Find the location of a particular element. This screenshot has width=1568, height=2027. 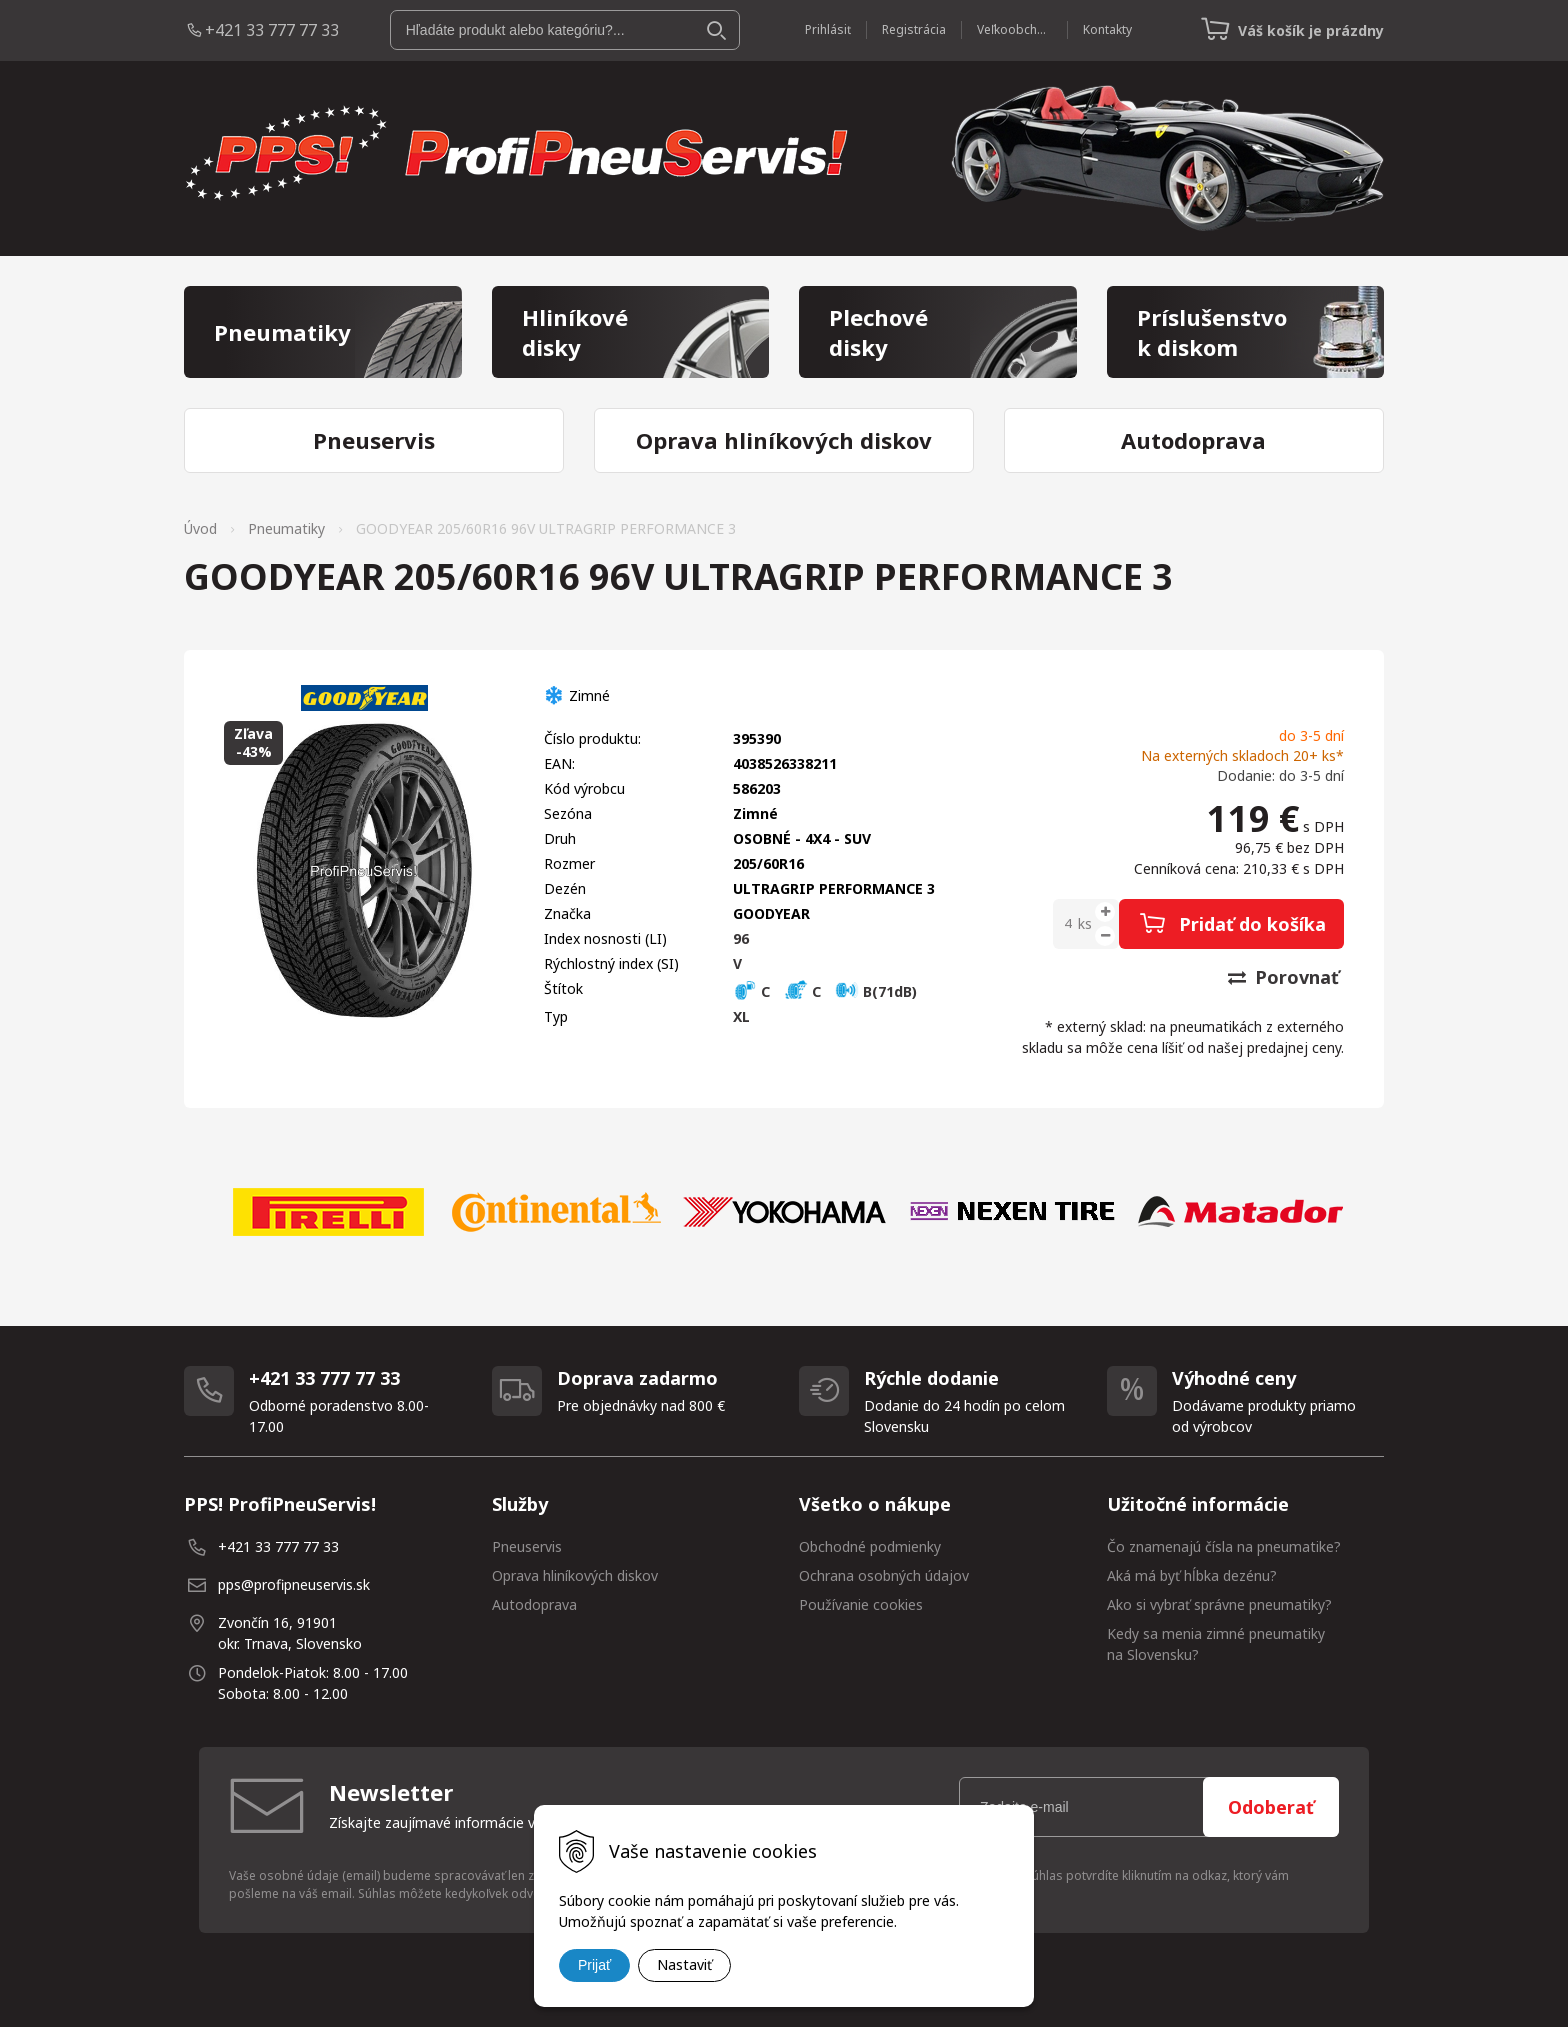

Autodoprava is located at coordinates (534, 1604).